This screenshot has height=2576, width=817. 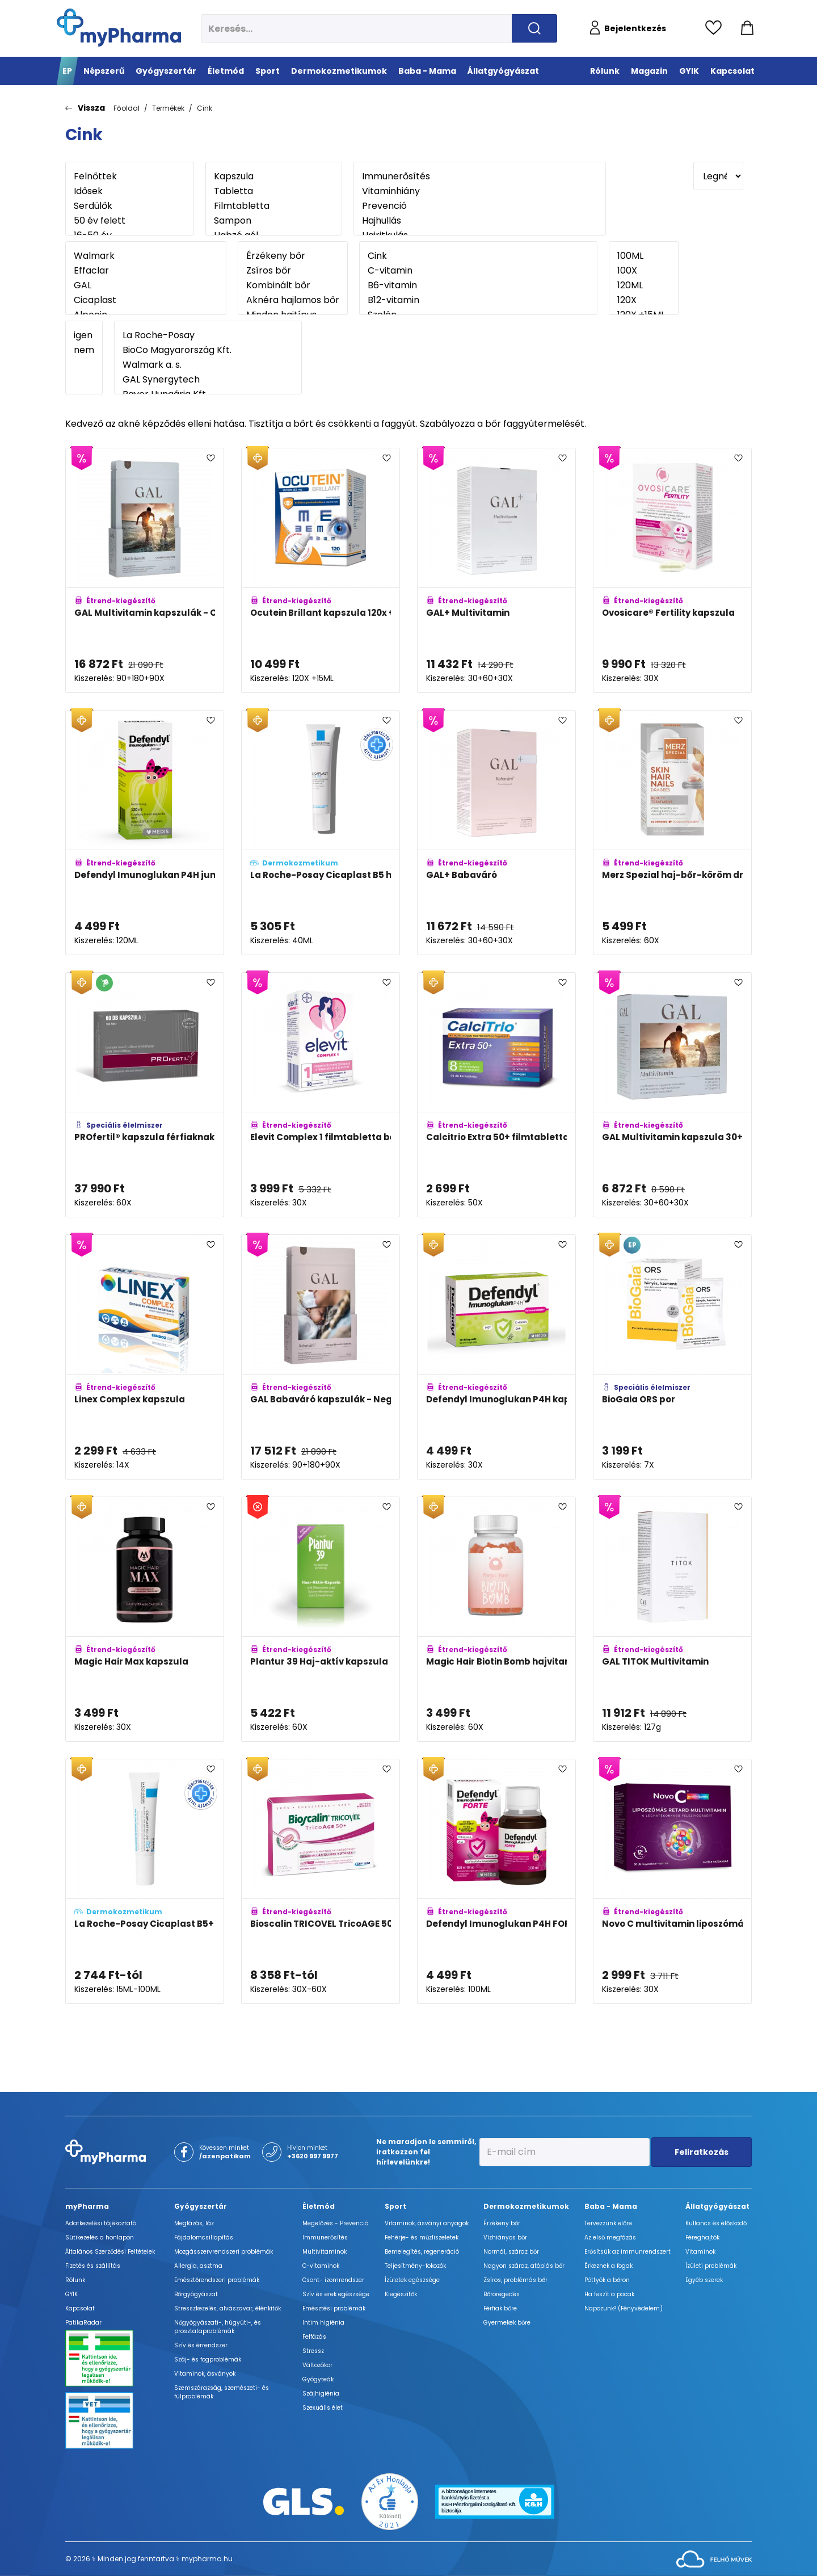 What do you see at coordinates (196, 2294) in the screenshot?
I see `Bőrgyógyászat` at bounding box center [196, 2294].